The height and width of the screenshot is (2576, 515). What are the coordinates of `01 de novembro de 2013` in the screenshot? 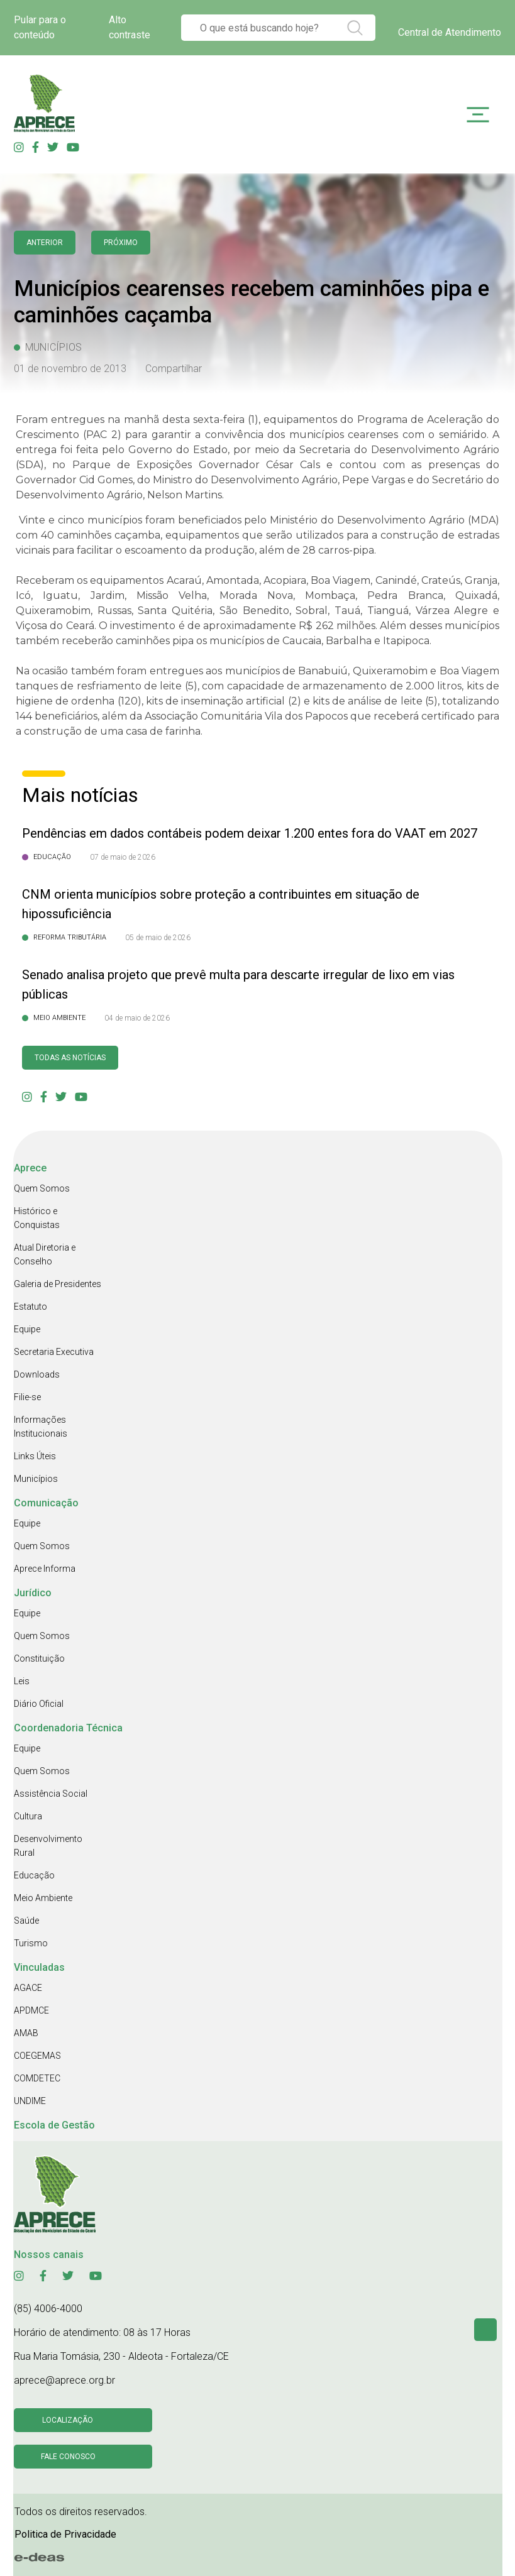 It's located at (70, 369).